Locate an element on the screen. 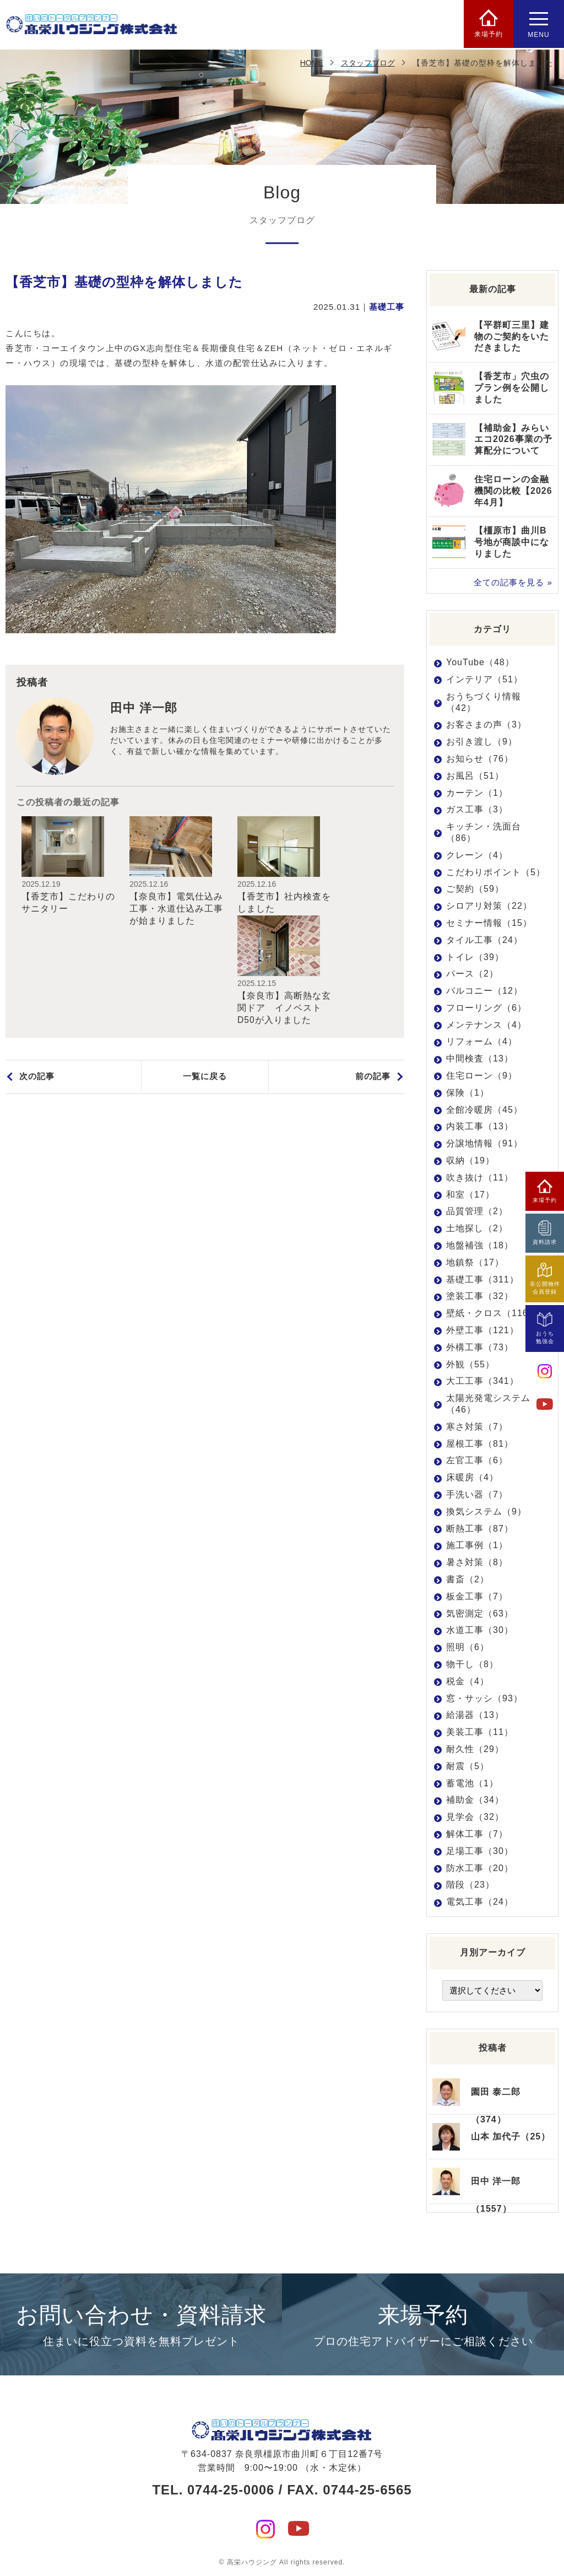 Image resolution: width=564 pixels, height=2576 pixels. 前の記事 is located at coordinates (373, 975).